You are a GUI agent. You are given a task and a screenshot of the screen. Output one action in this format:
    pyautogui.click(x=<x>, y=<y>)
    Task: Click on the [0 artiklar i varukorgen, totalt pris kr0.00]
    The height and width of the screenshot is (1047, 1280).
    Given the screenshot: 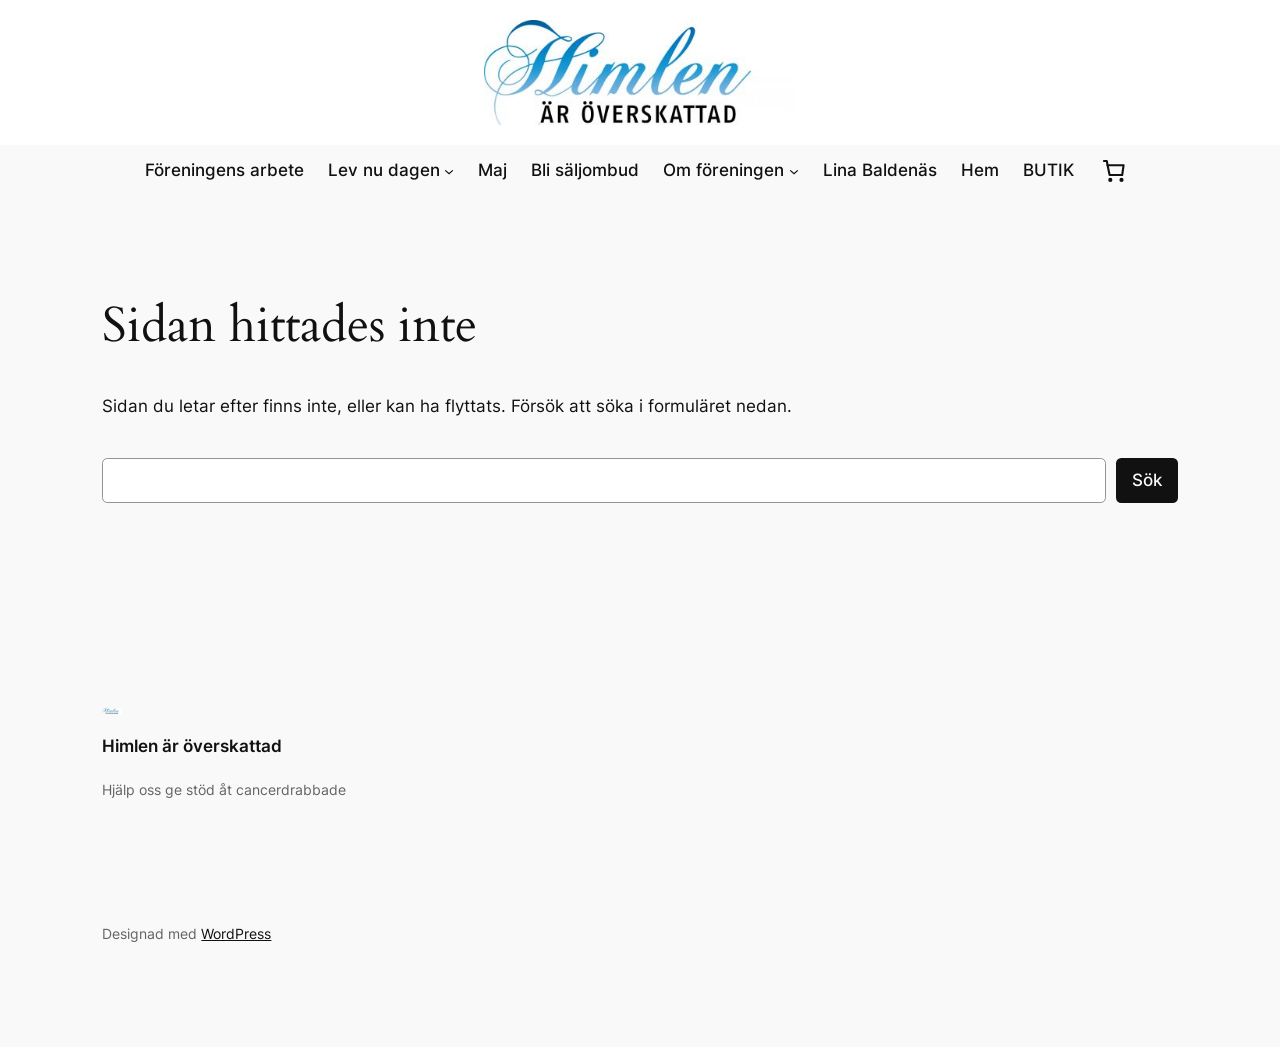 What is the action you would take?
    pyautogui.click(x=1114, y=170)
    